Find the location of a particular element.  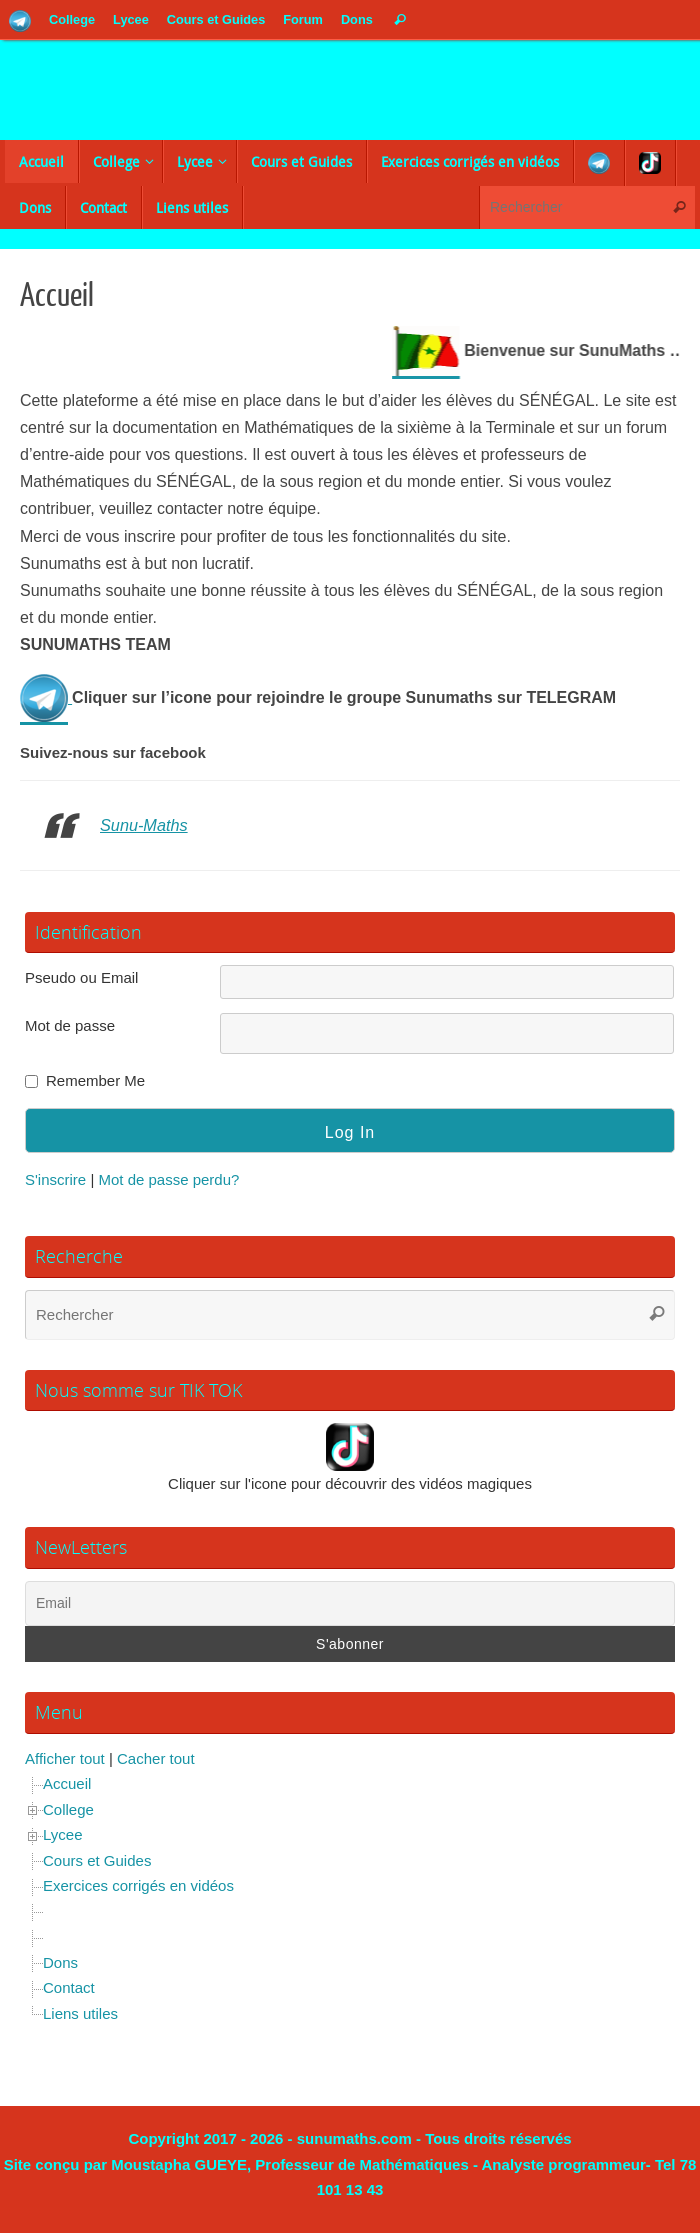

Lycee is located at coordinates (62, 1834).